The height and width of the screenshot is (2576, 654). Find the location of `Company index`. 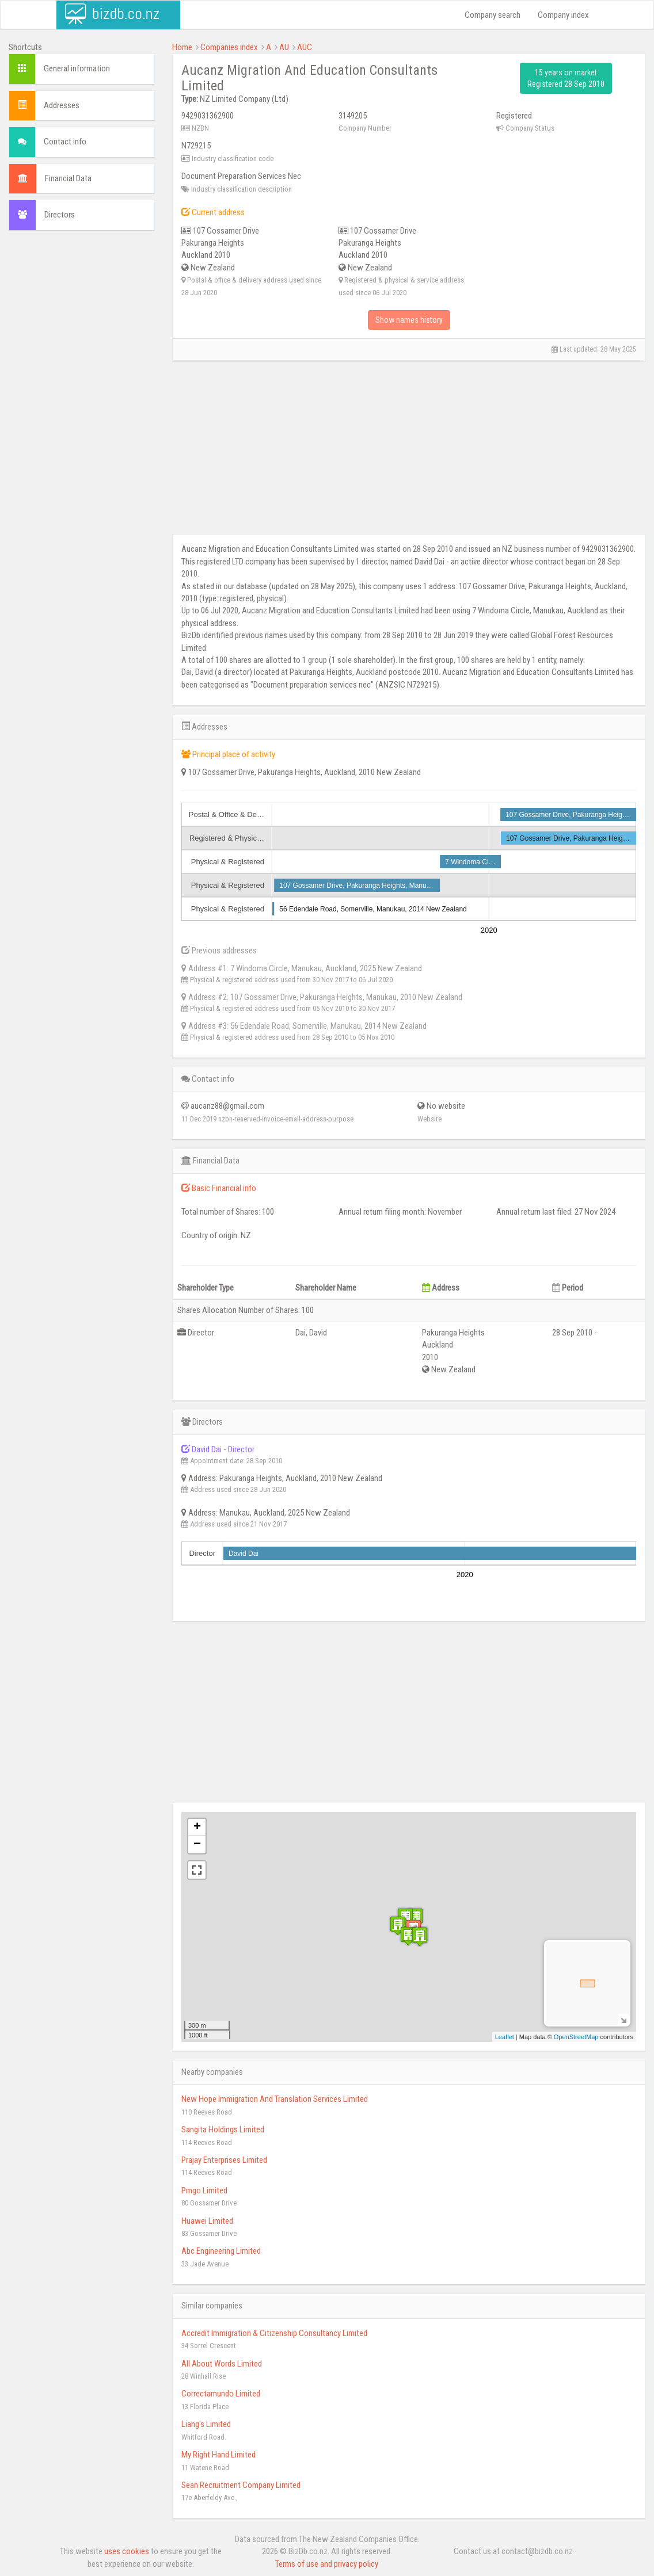

Company index is located at coordinates (563, 15).